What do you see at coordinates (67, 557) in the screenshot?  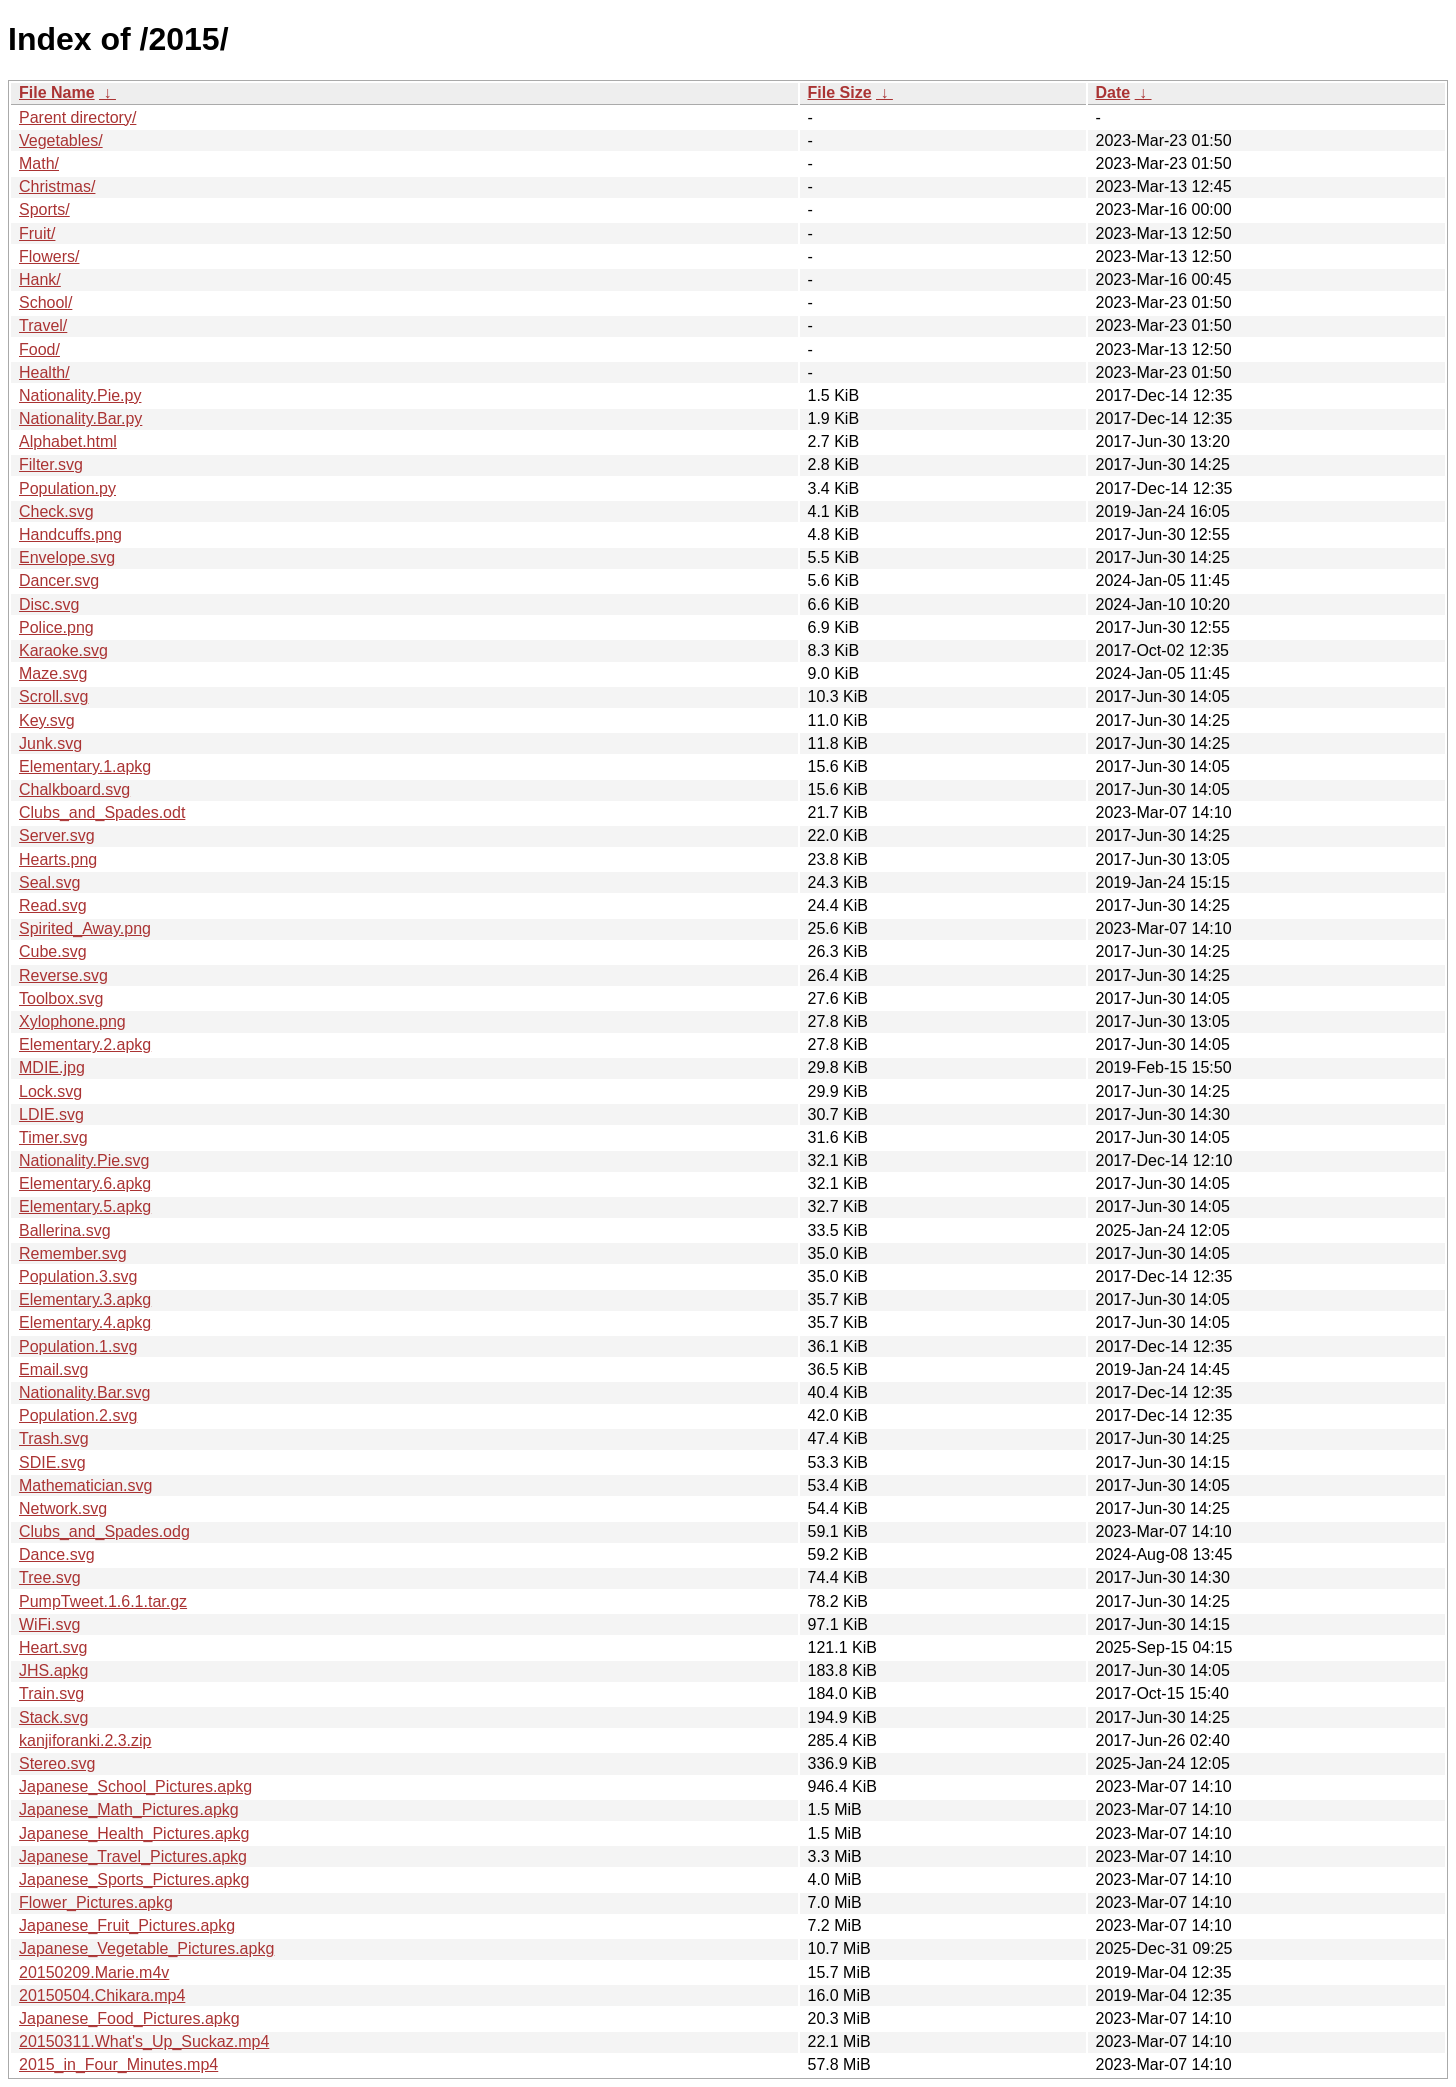 I see `Envelope.svg` at bounding box center [67, 557].